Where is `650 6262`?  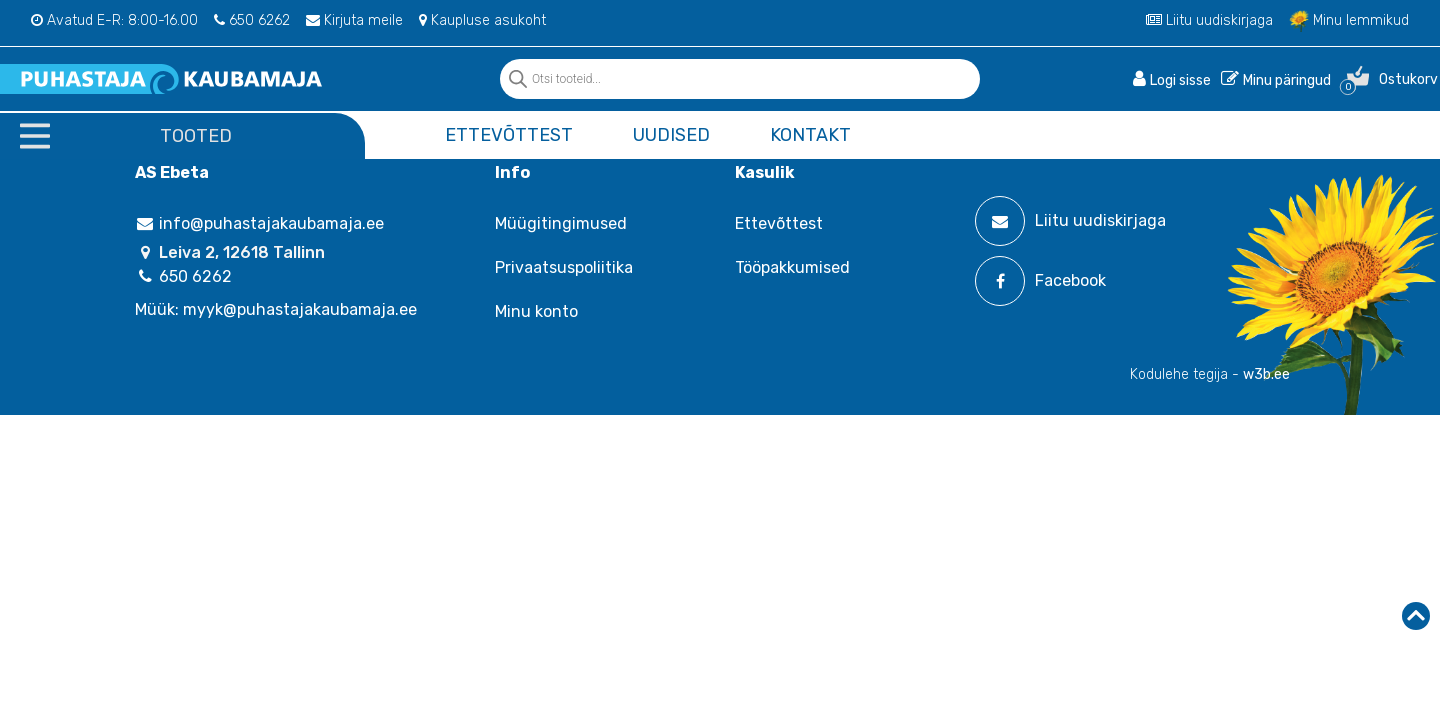
650 6262 is located at coordinates (252, 20).